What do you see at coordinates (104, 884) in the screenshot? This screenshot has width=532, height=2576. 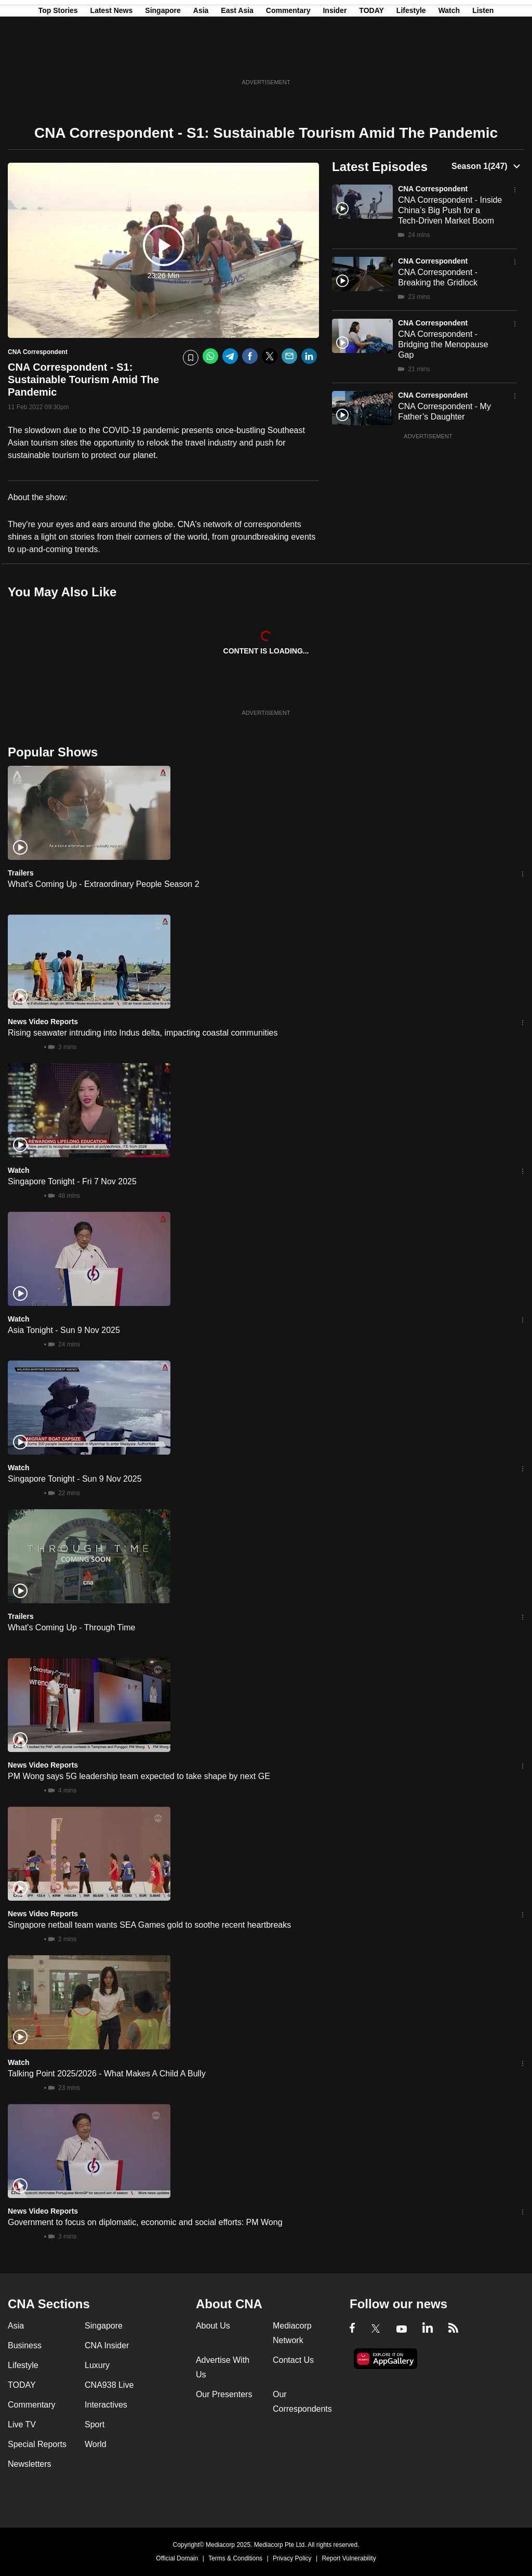 I see `What's Coming Up - Extraordinary People Season 2` at bounding box center [104, 884].